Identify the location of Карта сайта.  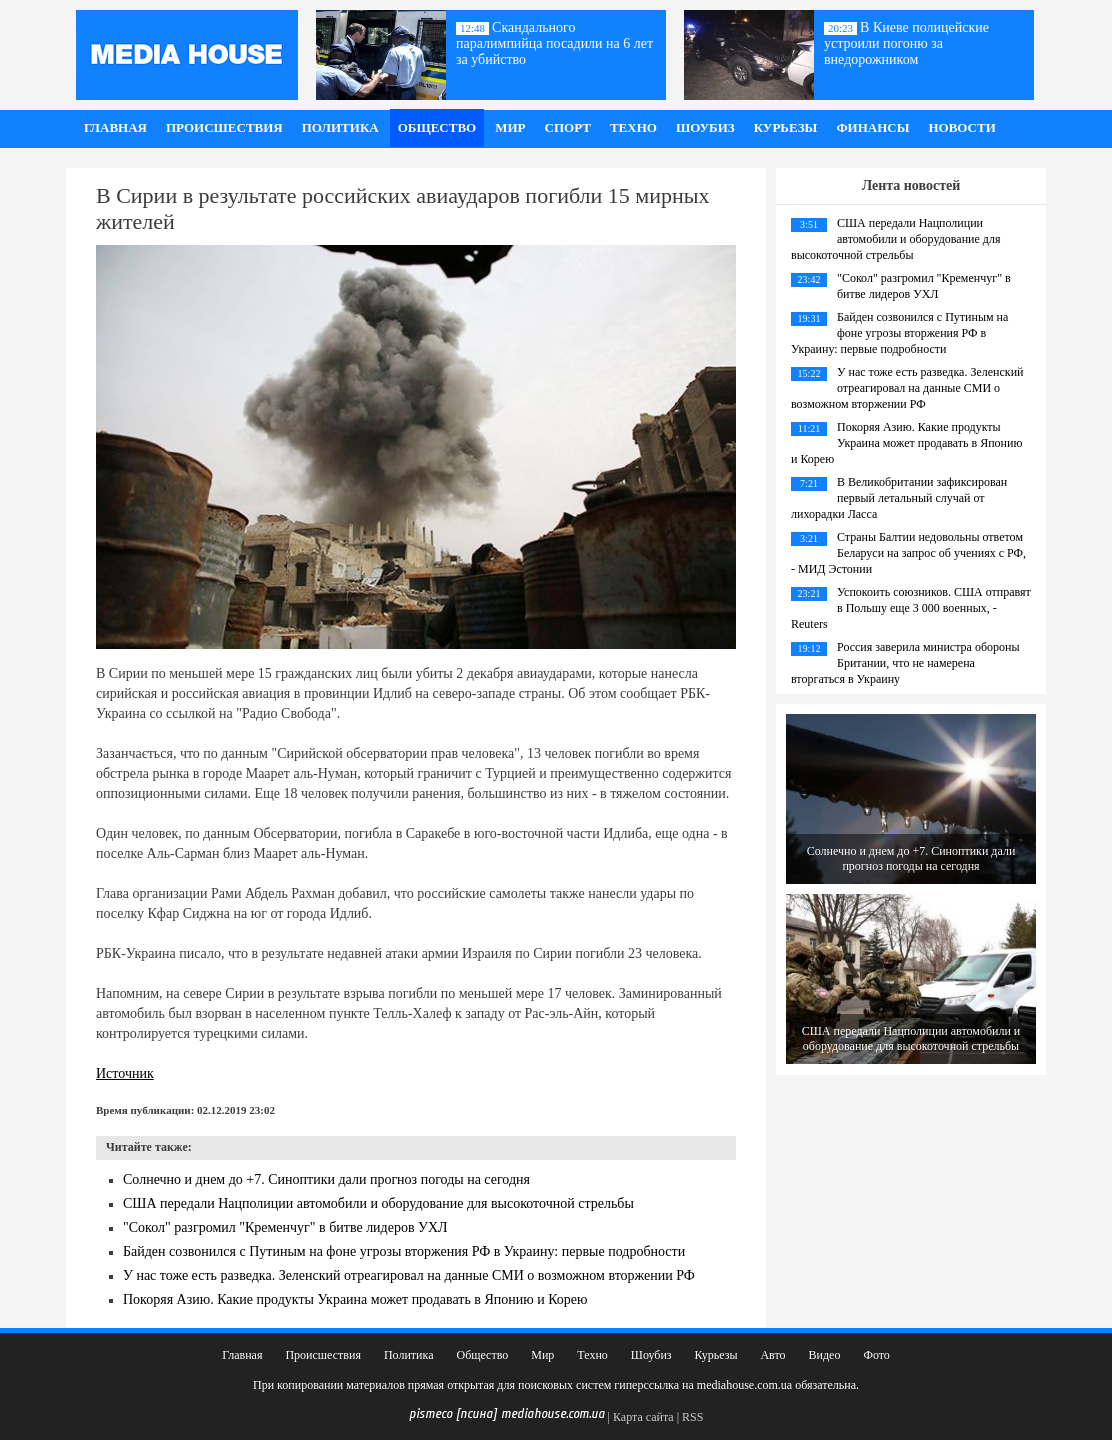
(643, 1417).